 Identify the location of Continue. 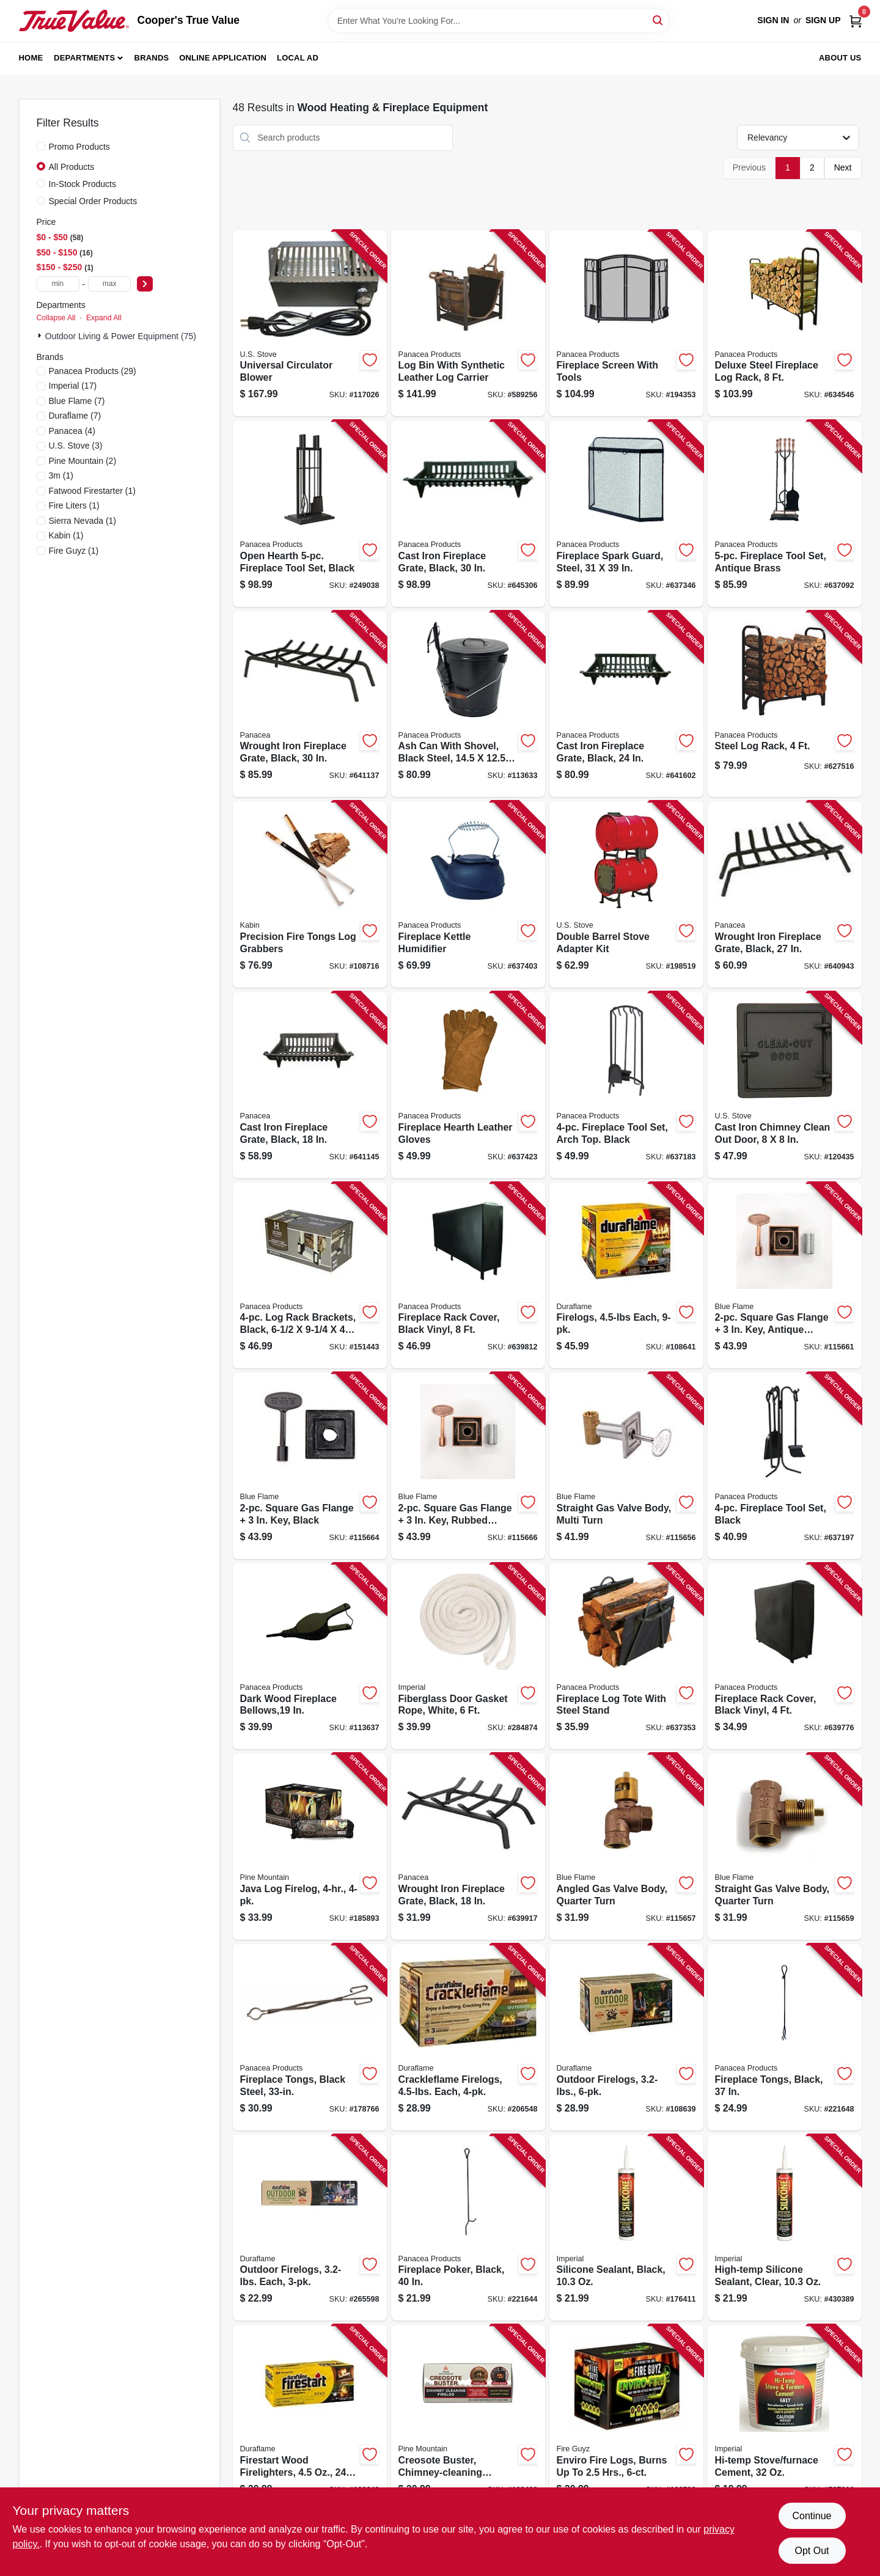
(811, 2516).